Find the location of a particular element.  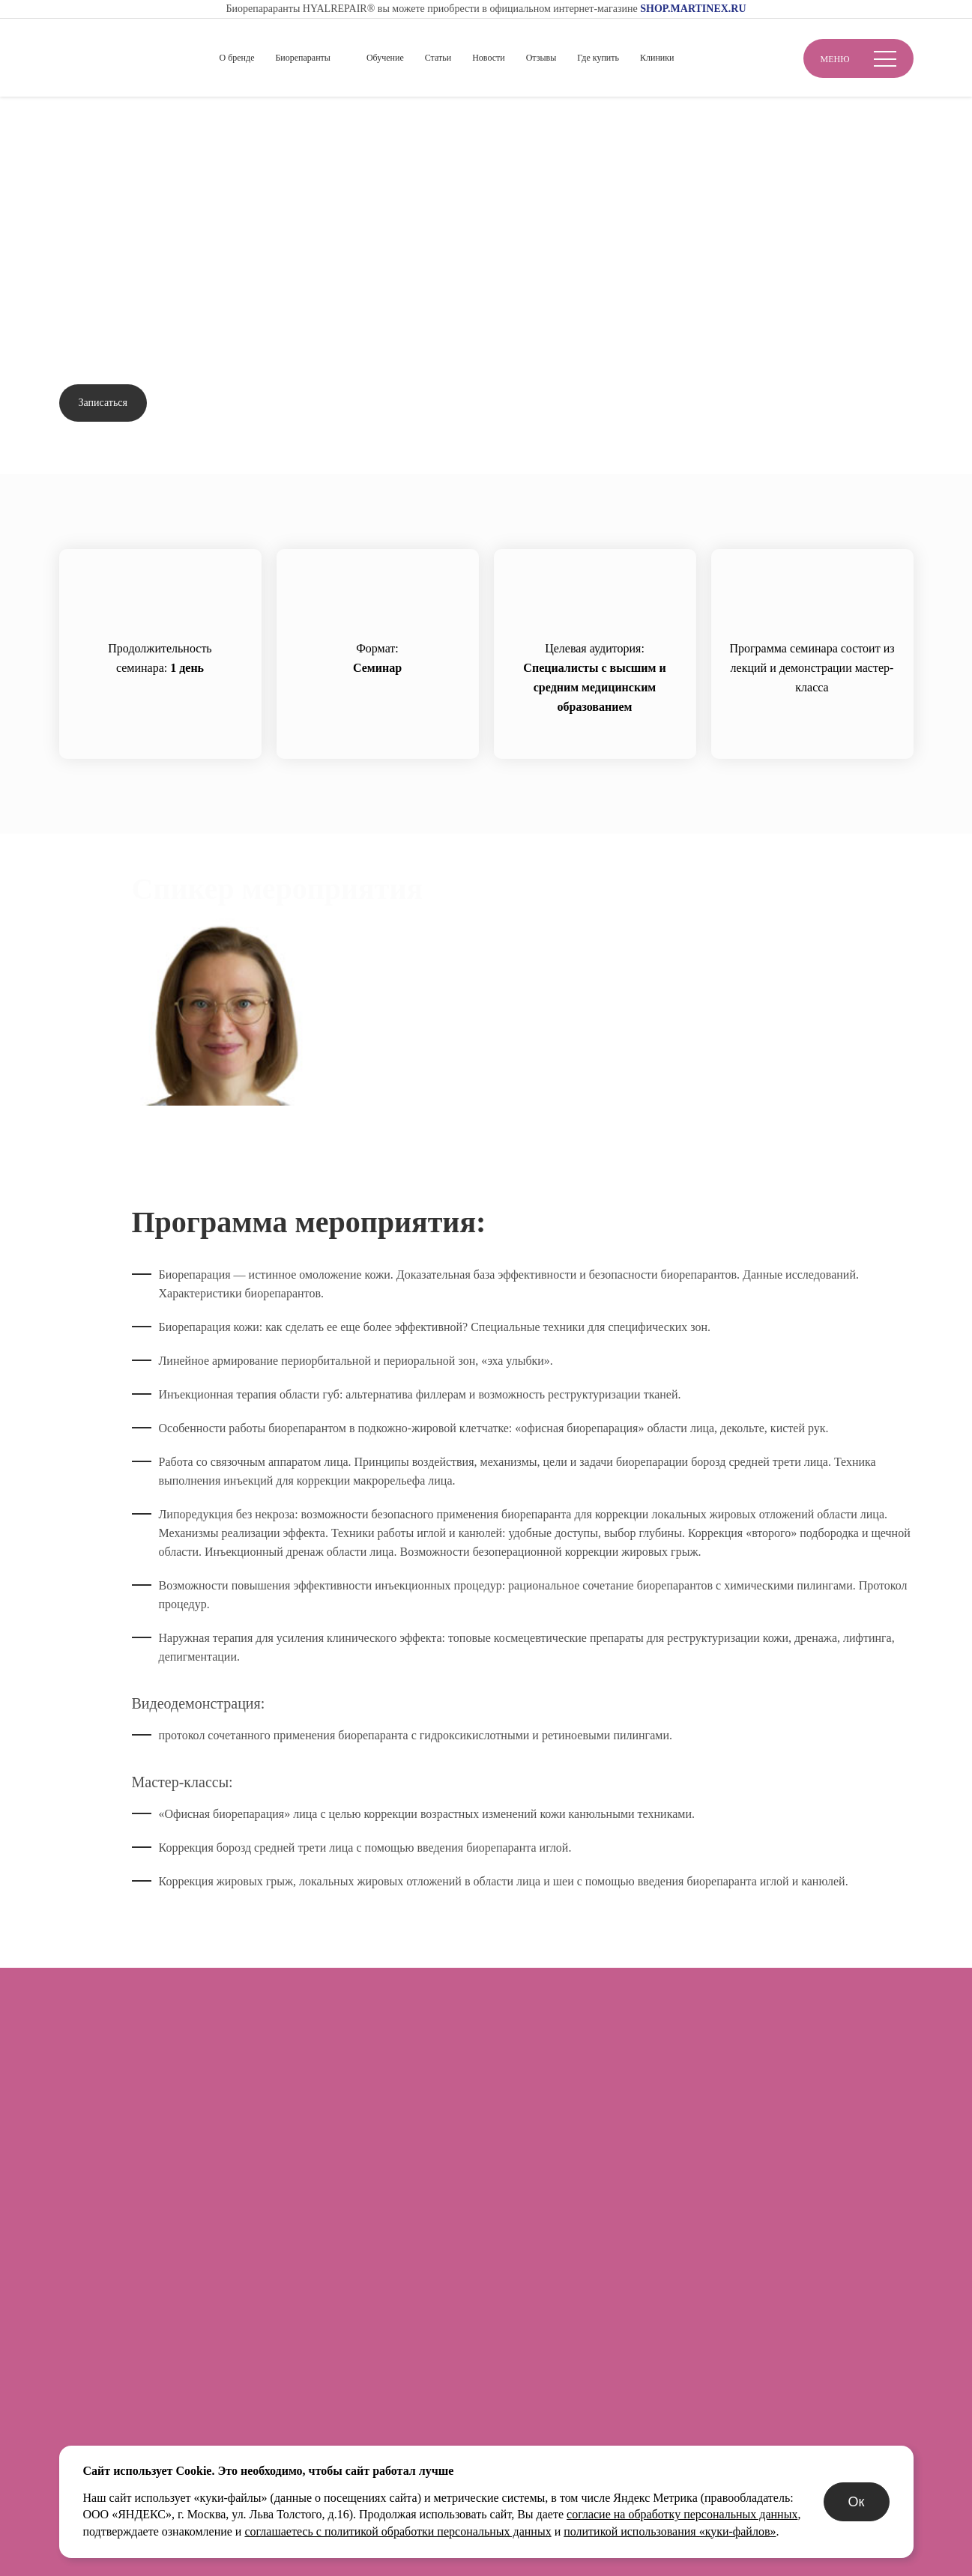

SHOP.MARTINEX.RU is located at coordinates (693, 8).